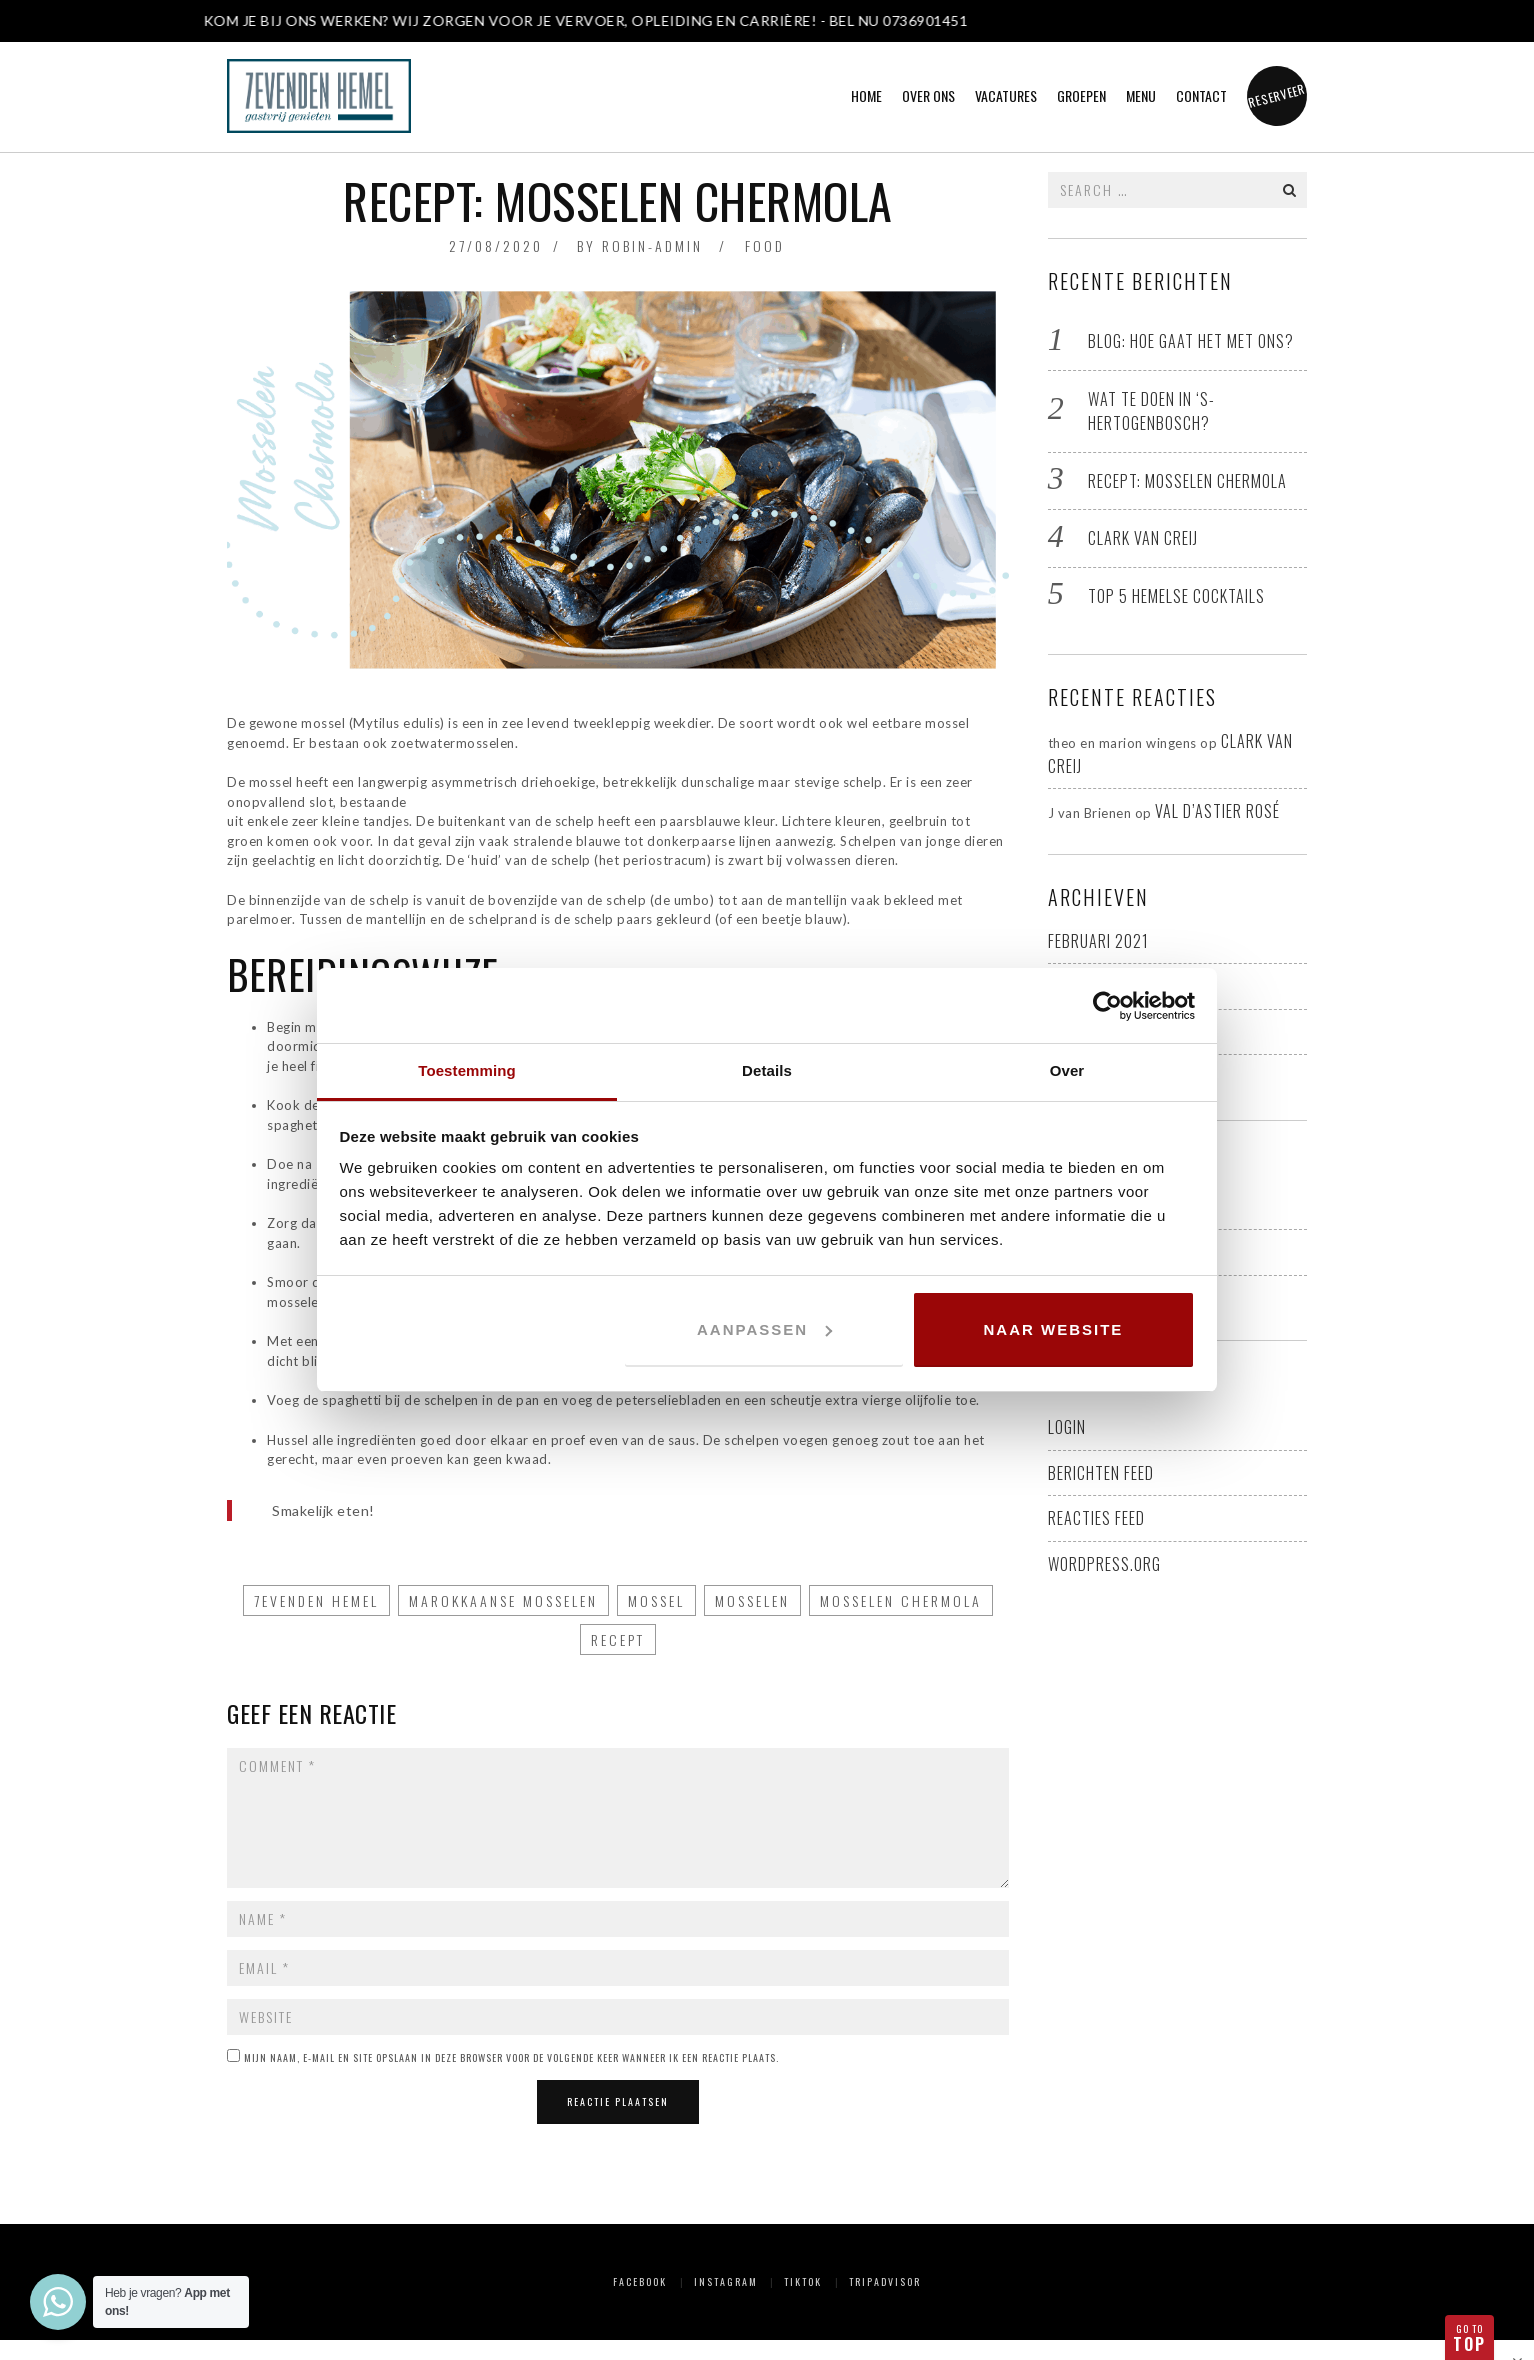  Describe the element at coordinates (1098, 941) in the screenshot. I see `februari 2021` at that location.